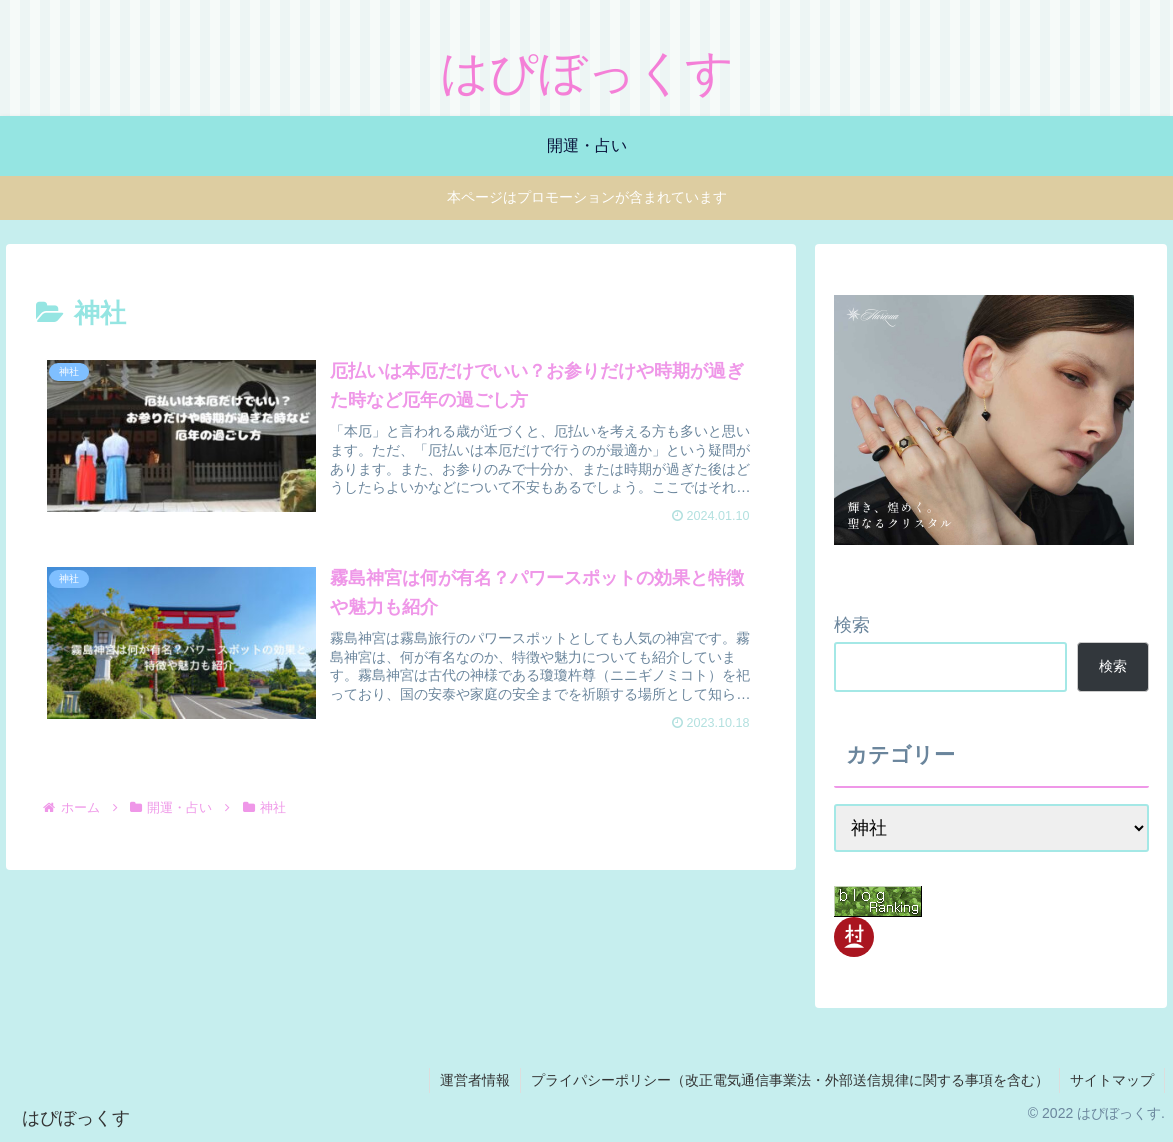  What do you see at coordinates (1112, 1080) in the screenshot?
I see `サイトマップ` at bounding box center [1112, 1080].